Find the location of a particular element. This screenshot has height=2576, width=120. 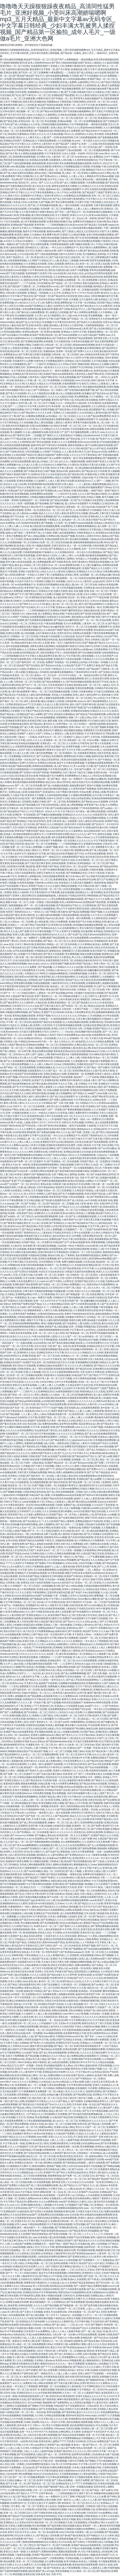

国产欧美成人xxx视频 is located at coordinates (105, 1514).